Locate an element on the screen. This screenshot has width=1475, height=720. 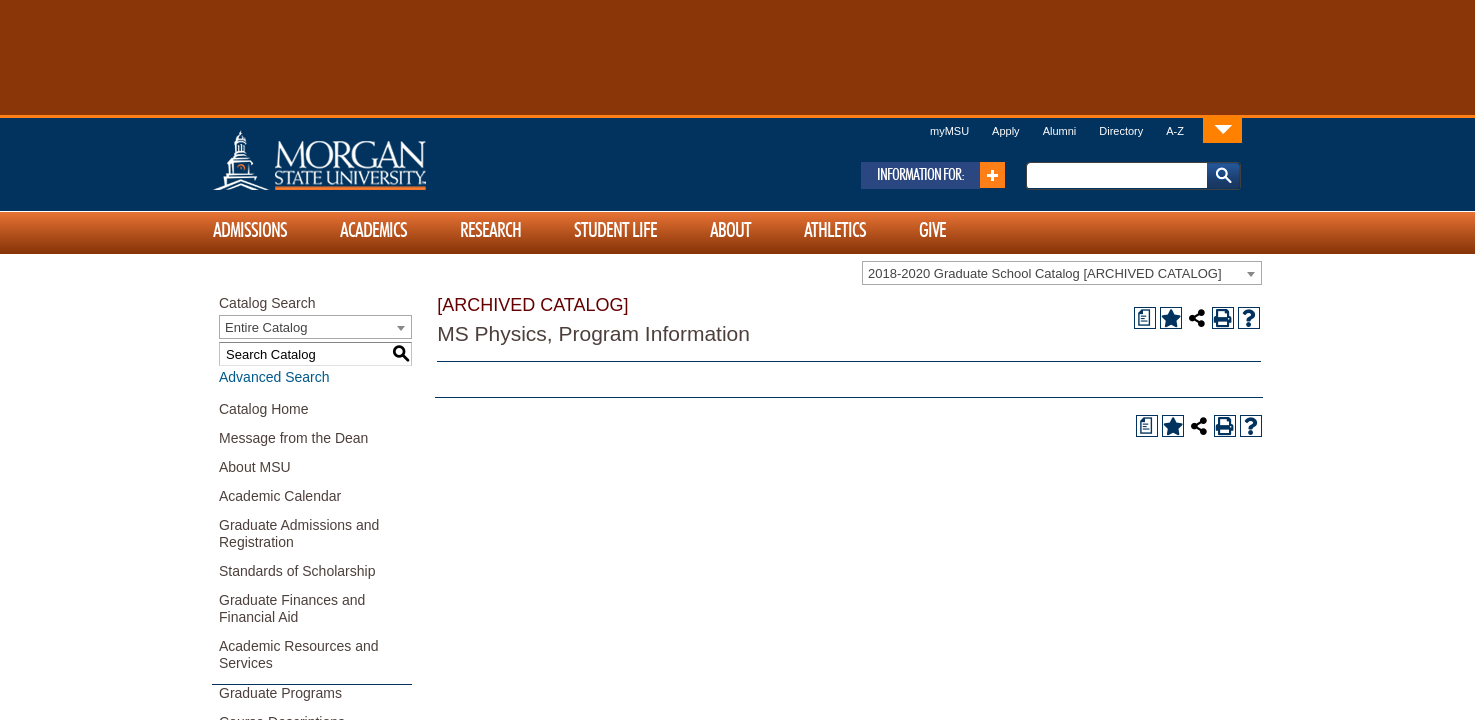
Admissions is located at coordinates (250, 231).